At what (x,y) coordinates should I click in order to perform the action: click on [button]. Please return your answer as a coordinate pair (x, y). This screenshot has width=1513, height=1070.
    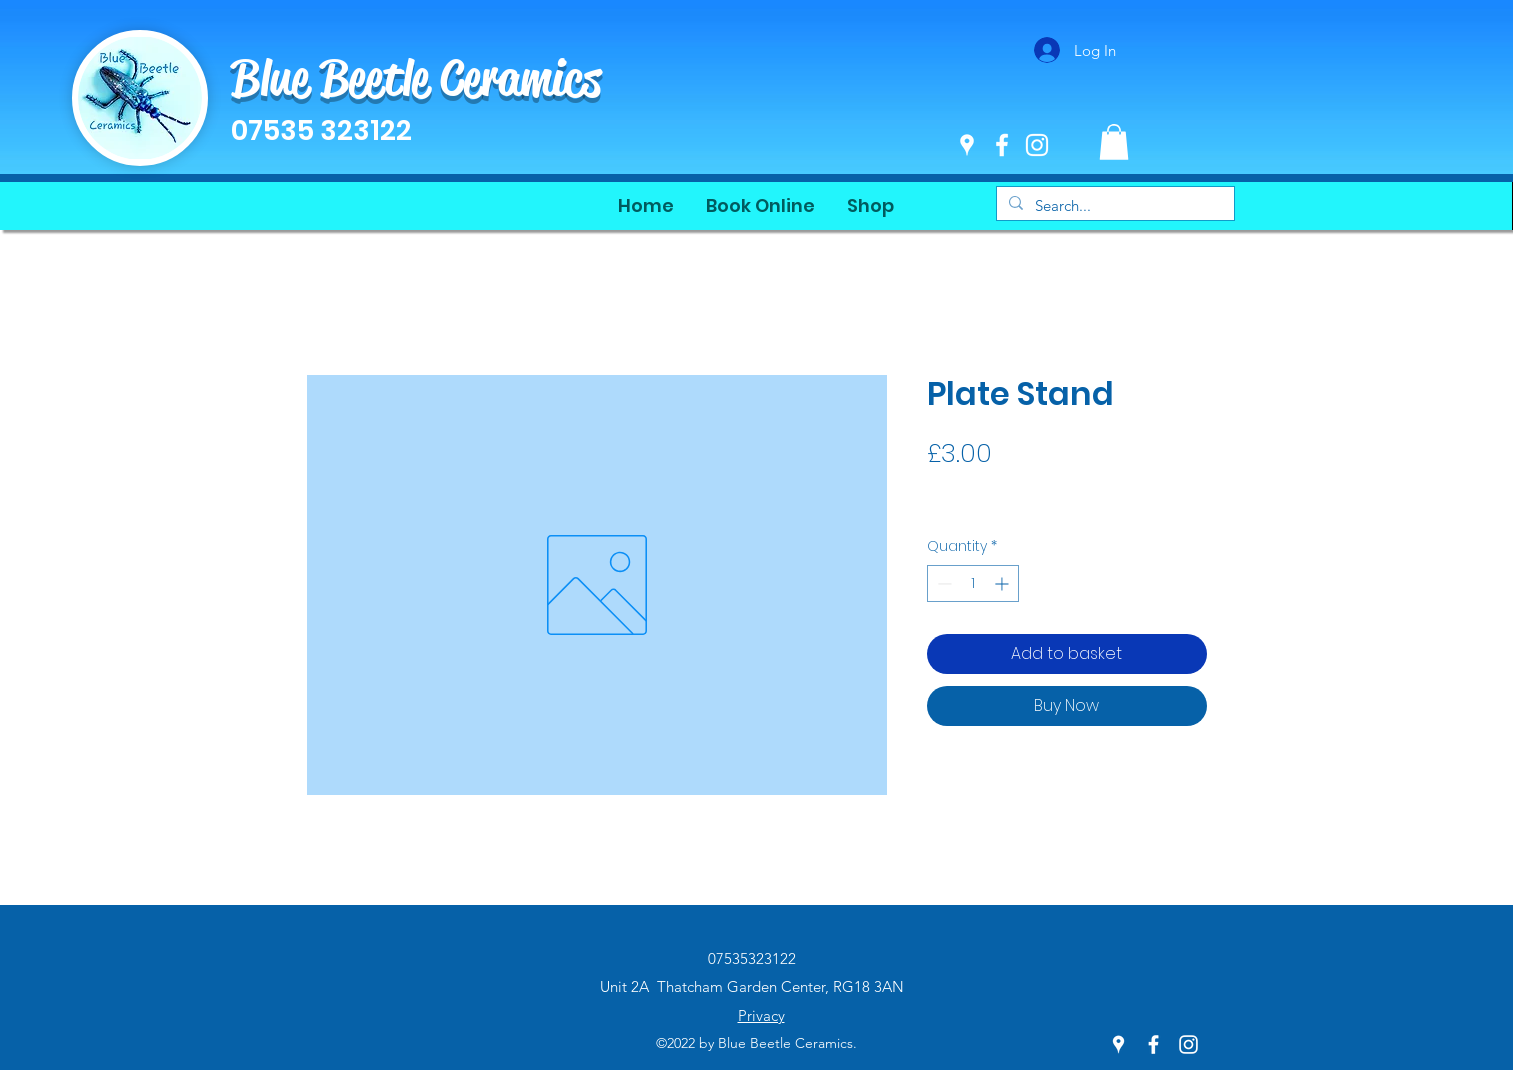
    Looking at the image, I should click on (1114, 142).